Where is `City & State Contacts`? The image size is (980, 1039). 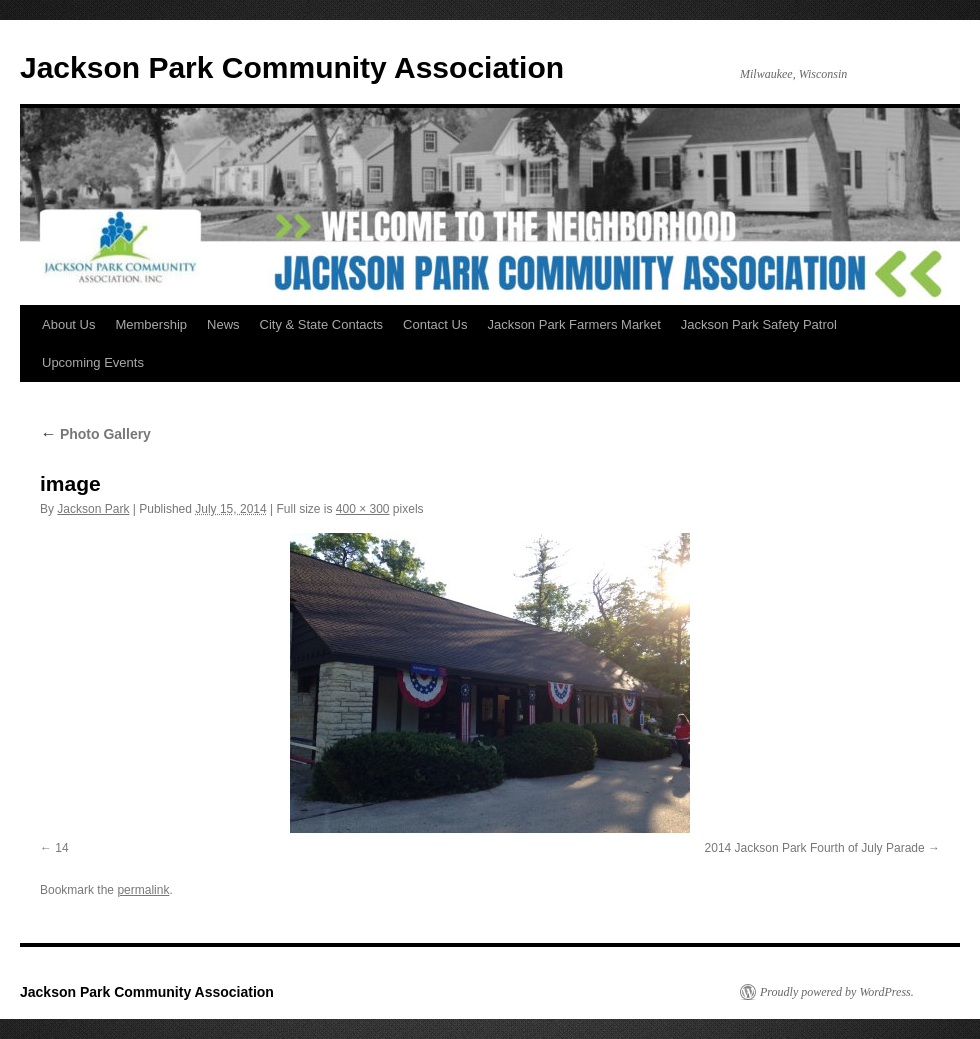 City & State Contacts is located at coordinates (322, 324).